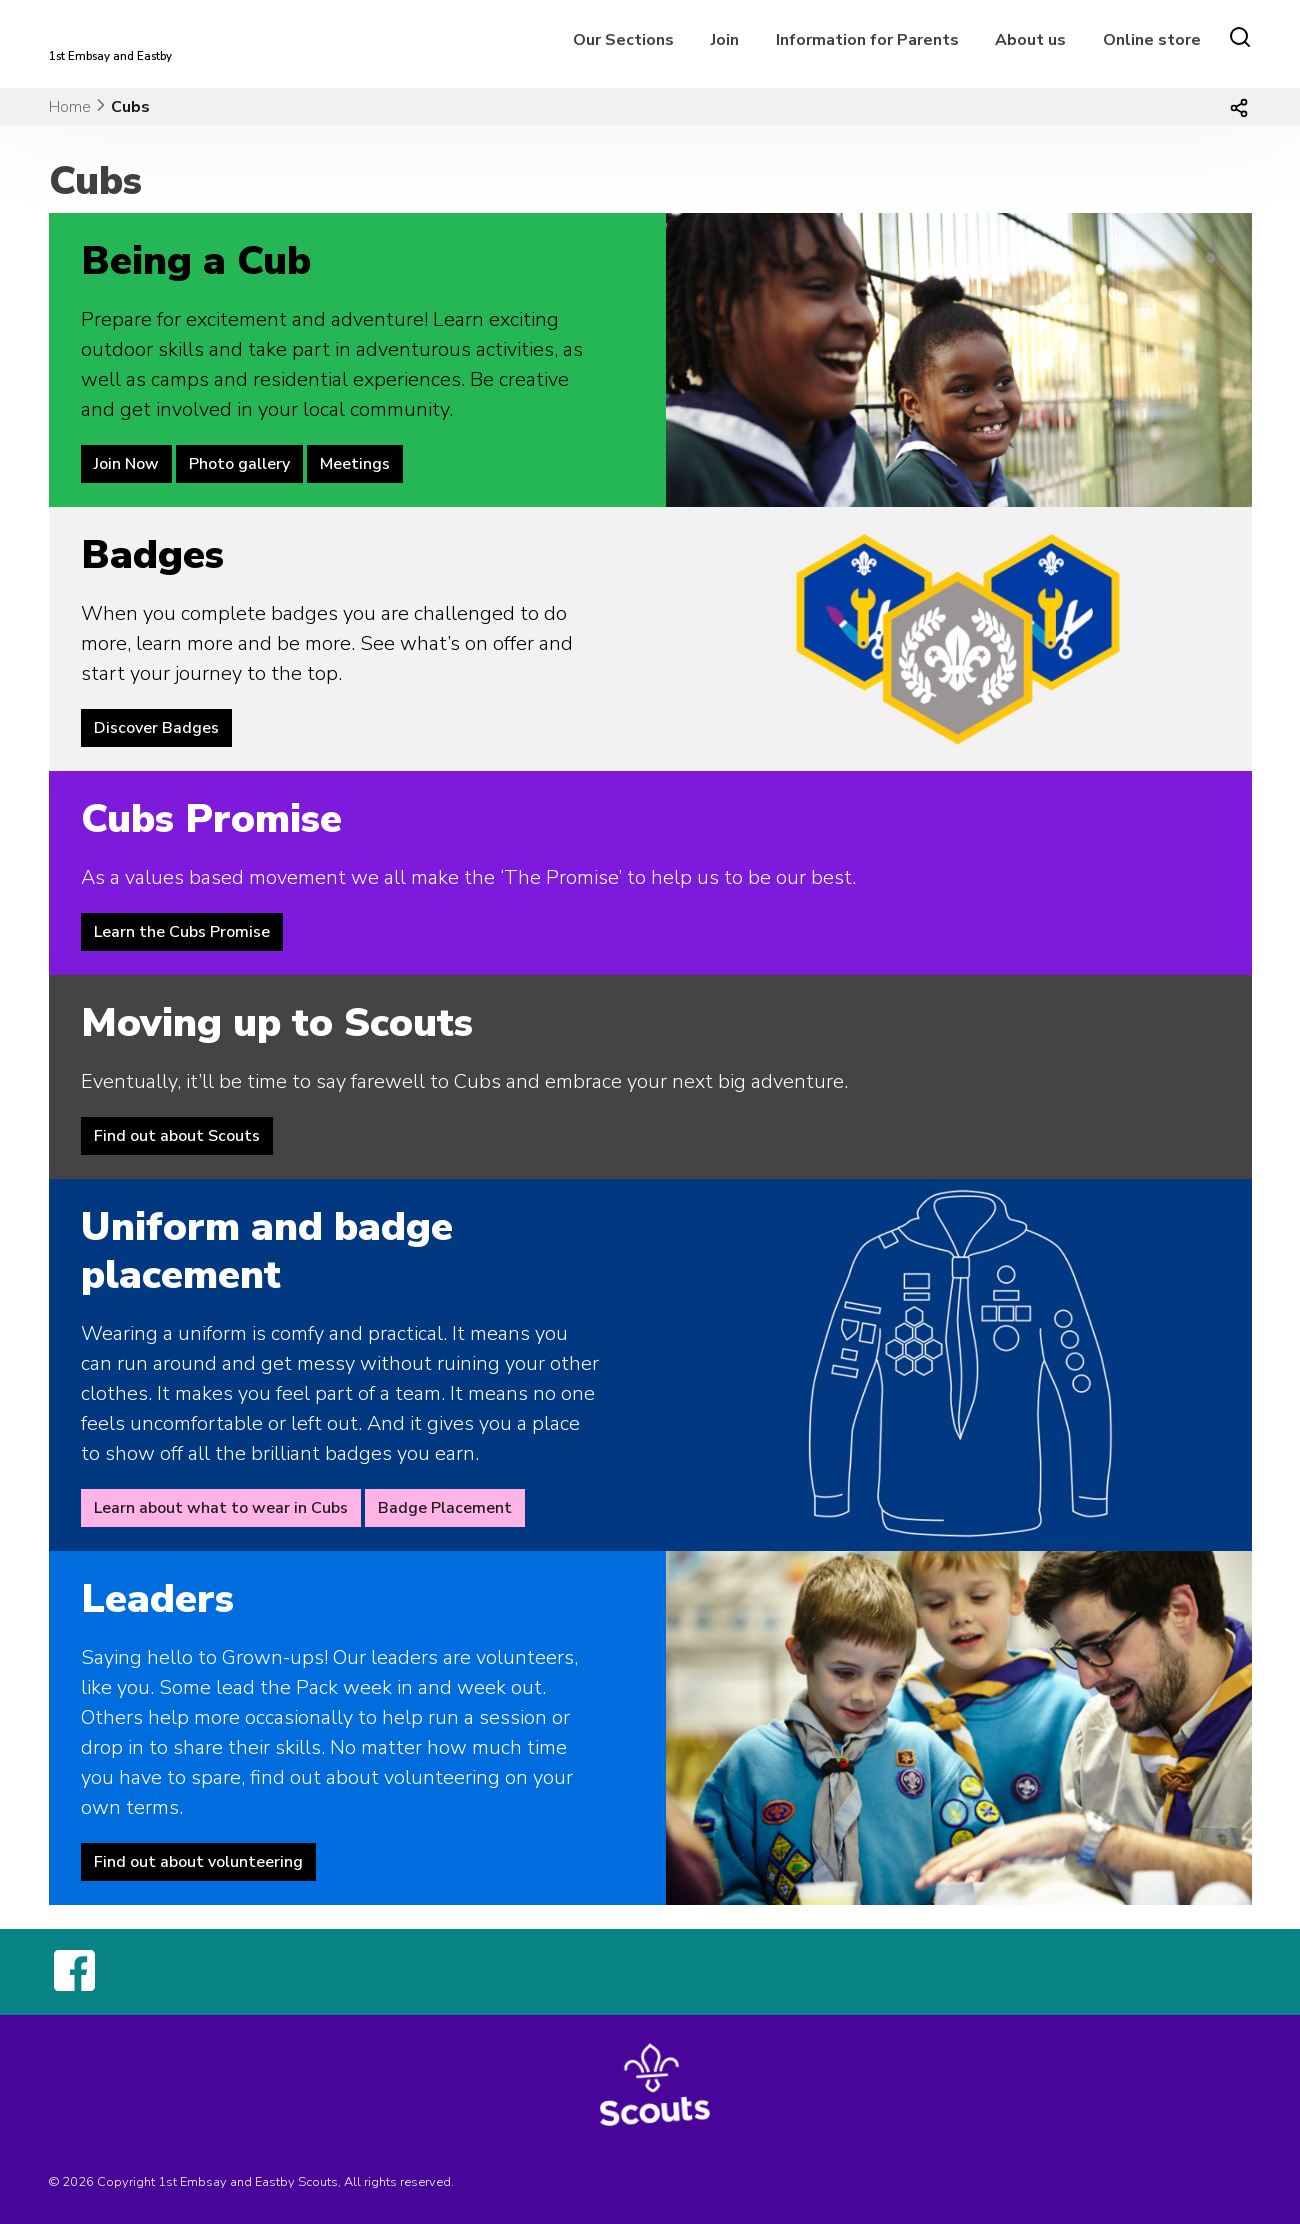  I want to click on Our Sections, so click(623, 40).